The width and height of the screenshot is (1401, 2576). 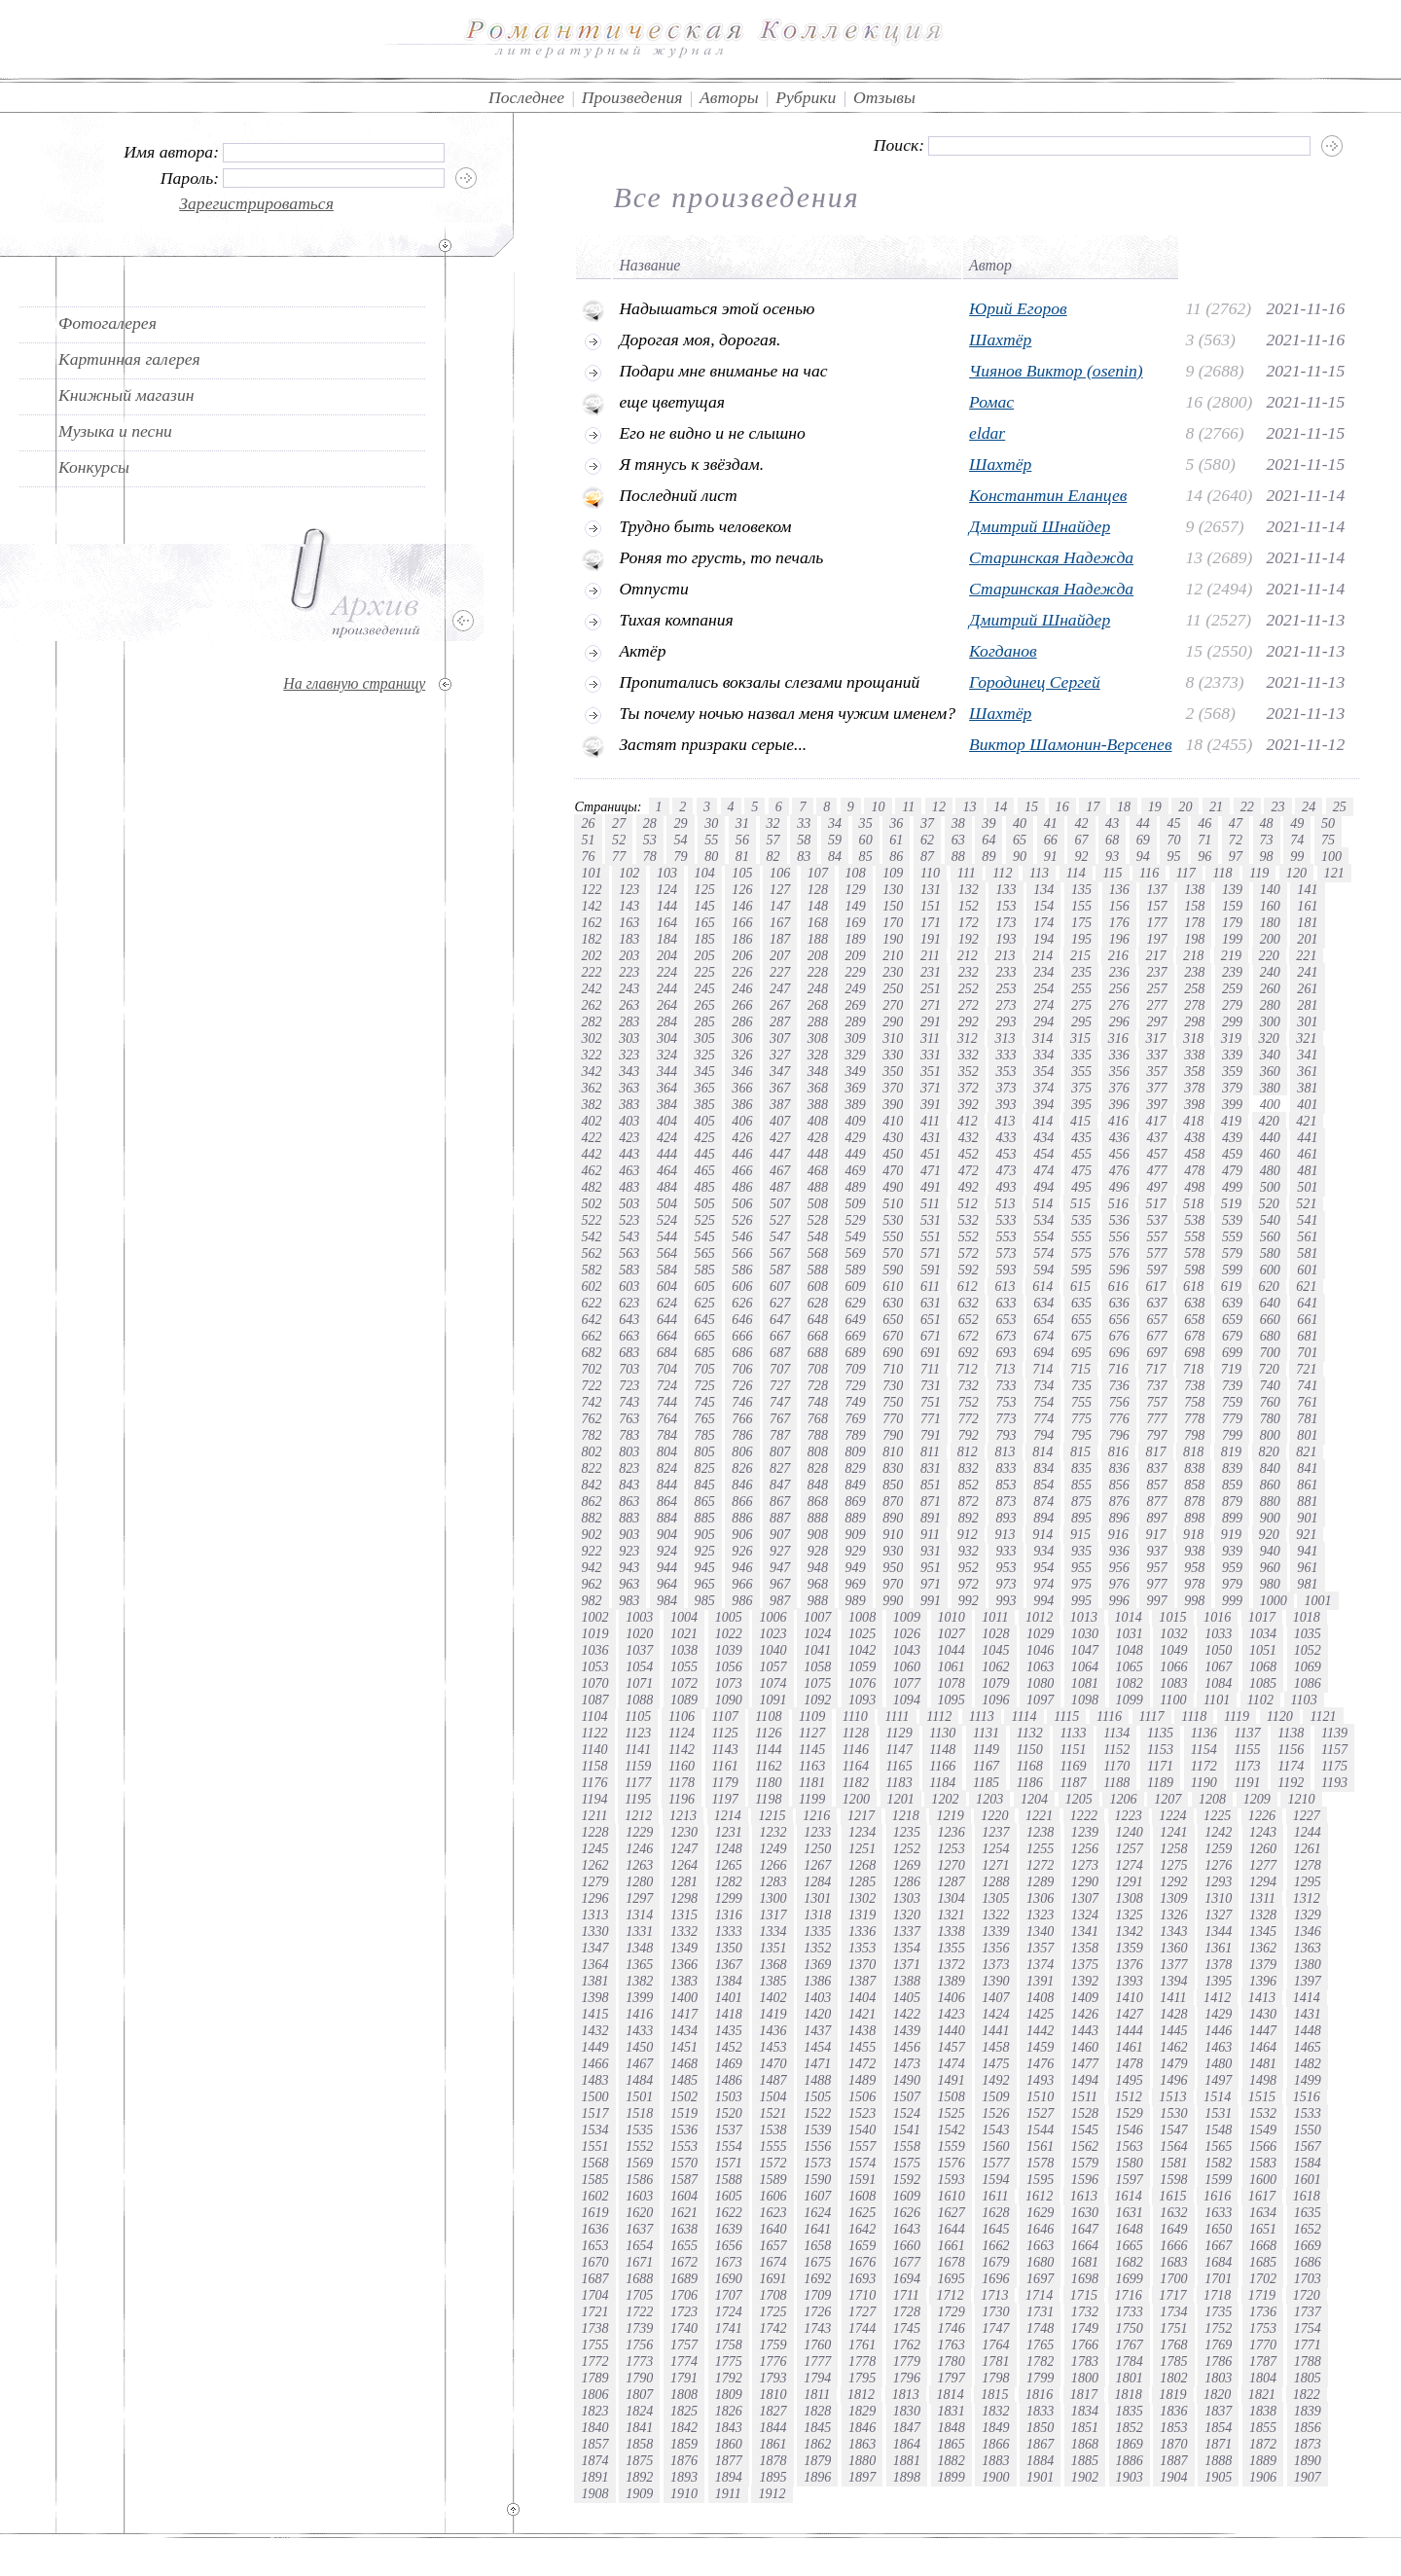 What do you see at coordinates (1334, 1782) in the screenshot?
I see `1193` at bounding box center [1334, 1782].